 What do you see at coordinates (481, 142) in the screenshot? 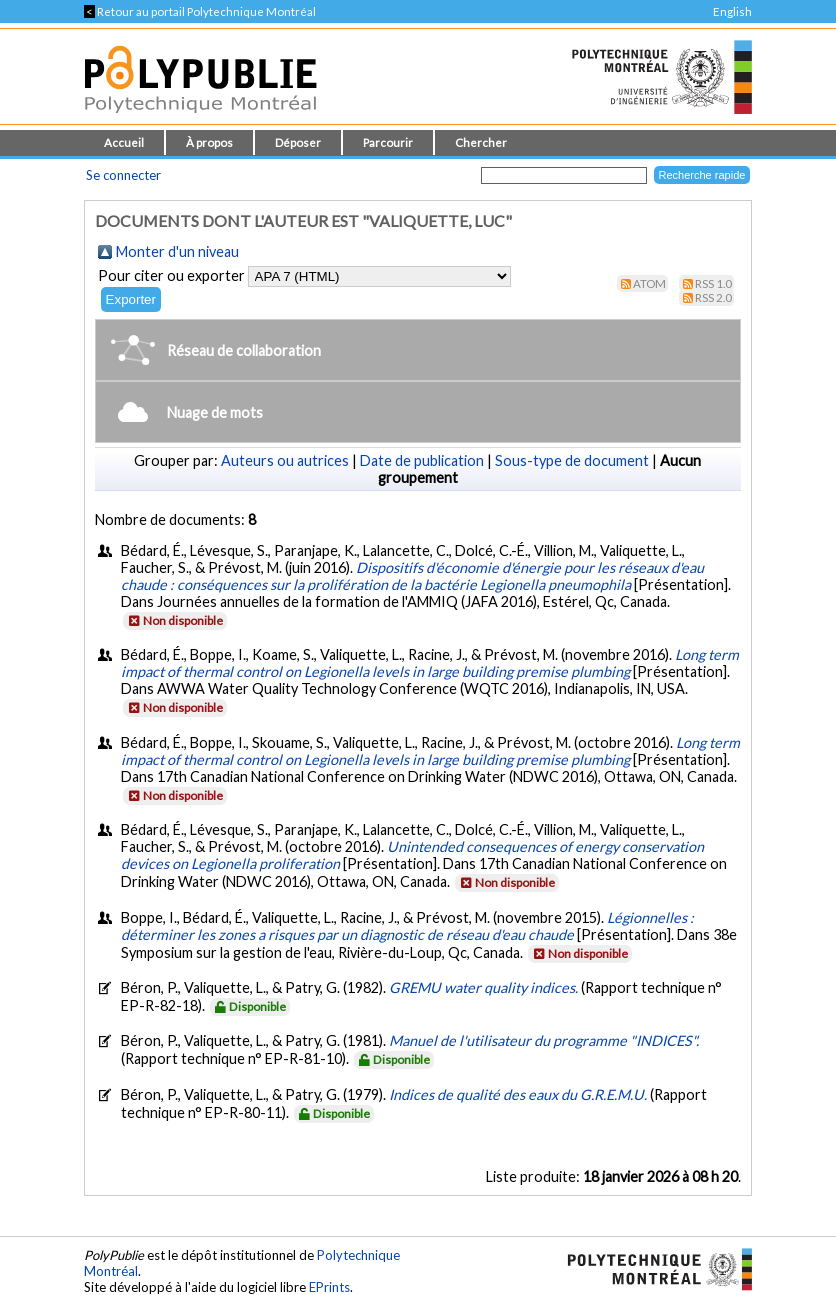
I see `Chercher` at bounding box center [481, 142].